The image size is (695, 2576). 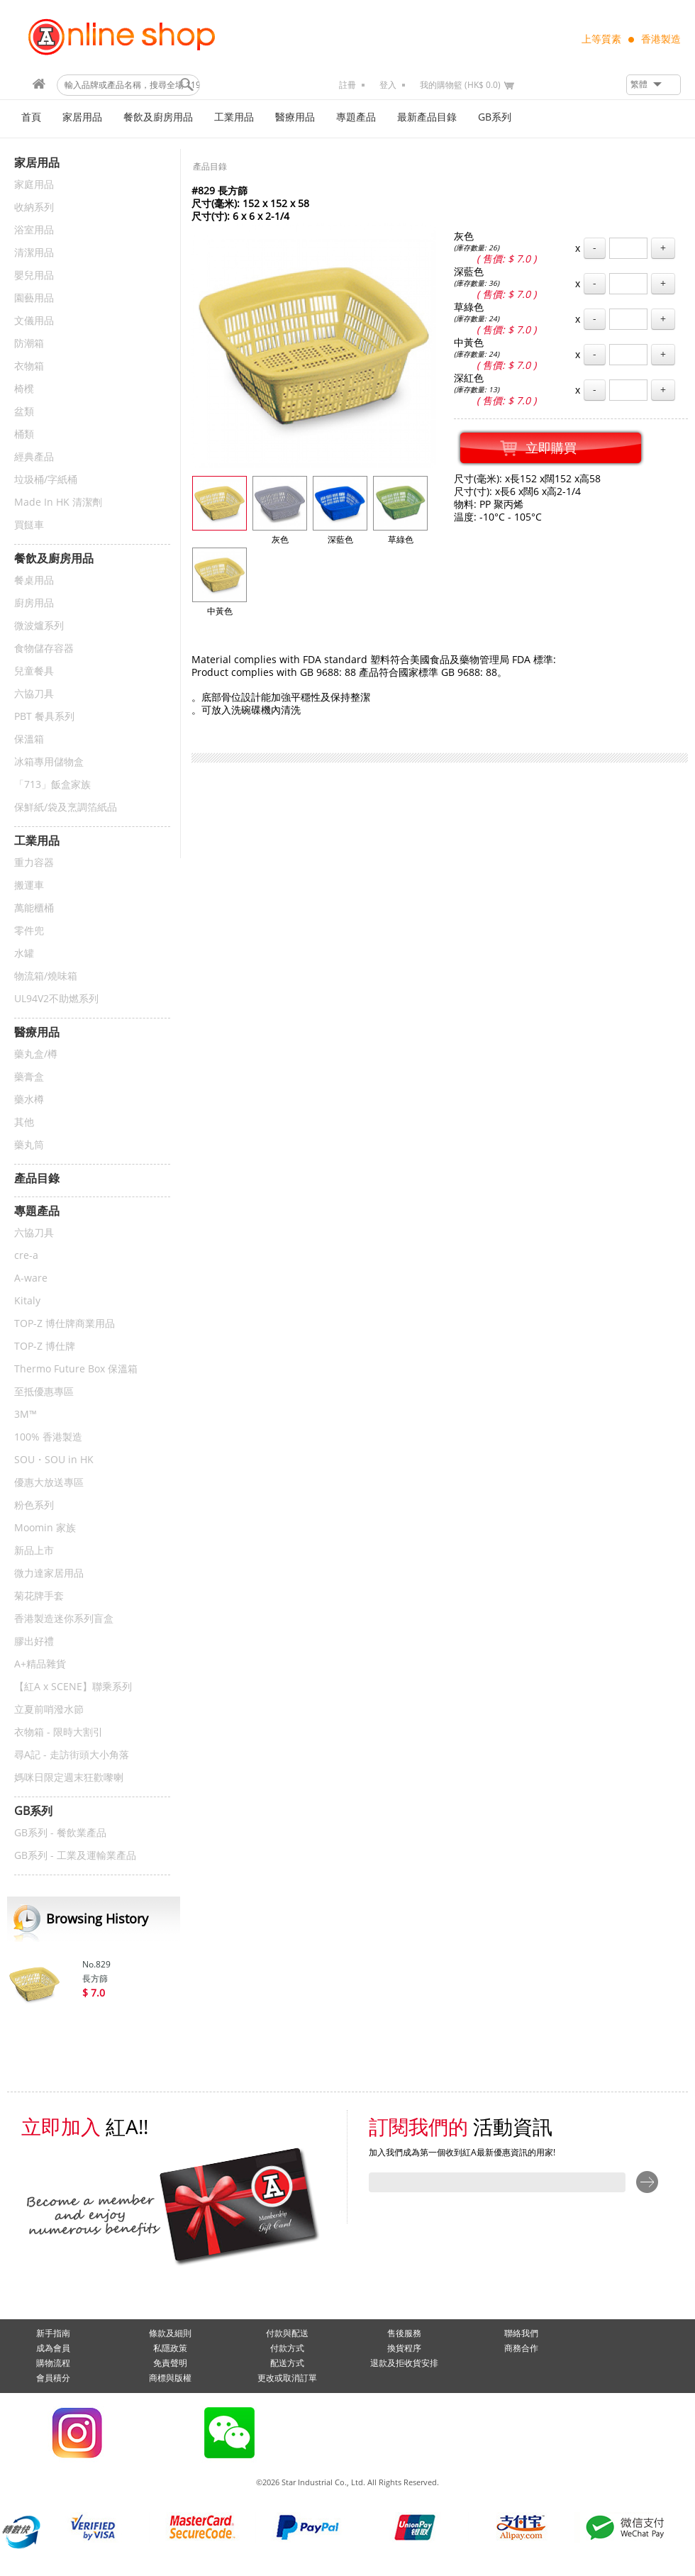 I want to click on A-ware, so click(x=31, y=1278).